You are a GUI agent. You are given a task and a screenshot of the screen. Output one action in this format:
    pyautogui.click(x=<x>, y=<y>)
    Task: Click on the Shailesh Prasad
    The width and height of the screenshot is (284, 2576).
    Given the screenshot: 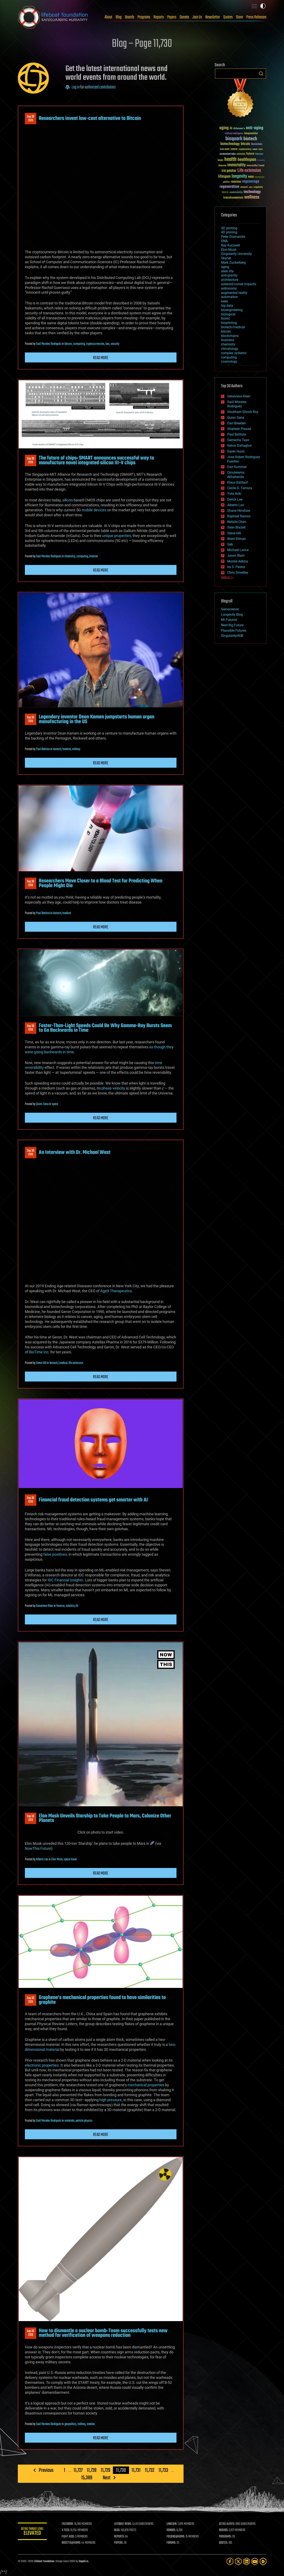 What is the action you would take?
    pyautogui.click(x=239, y=429)
    